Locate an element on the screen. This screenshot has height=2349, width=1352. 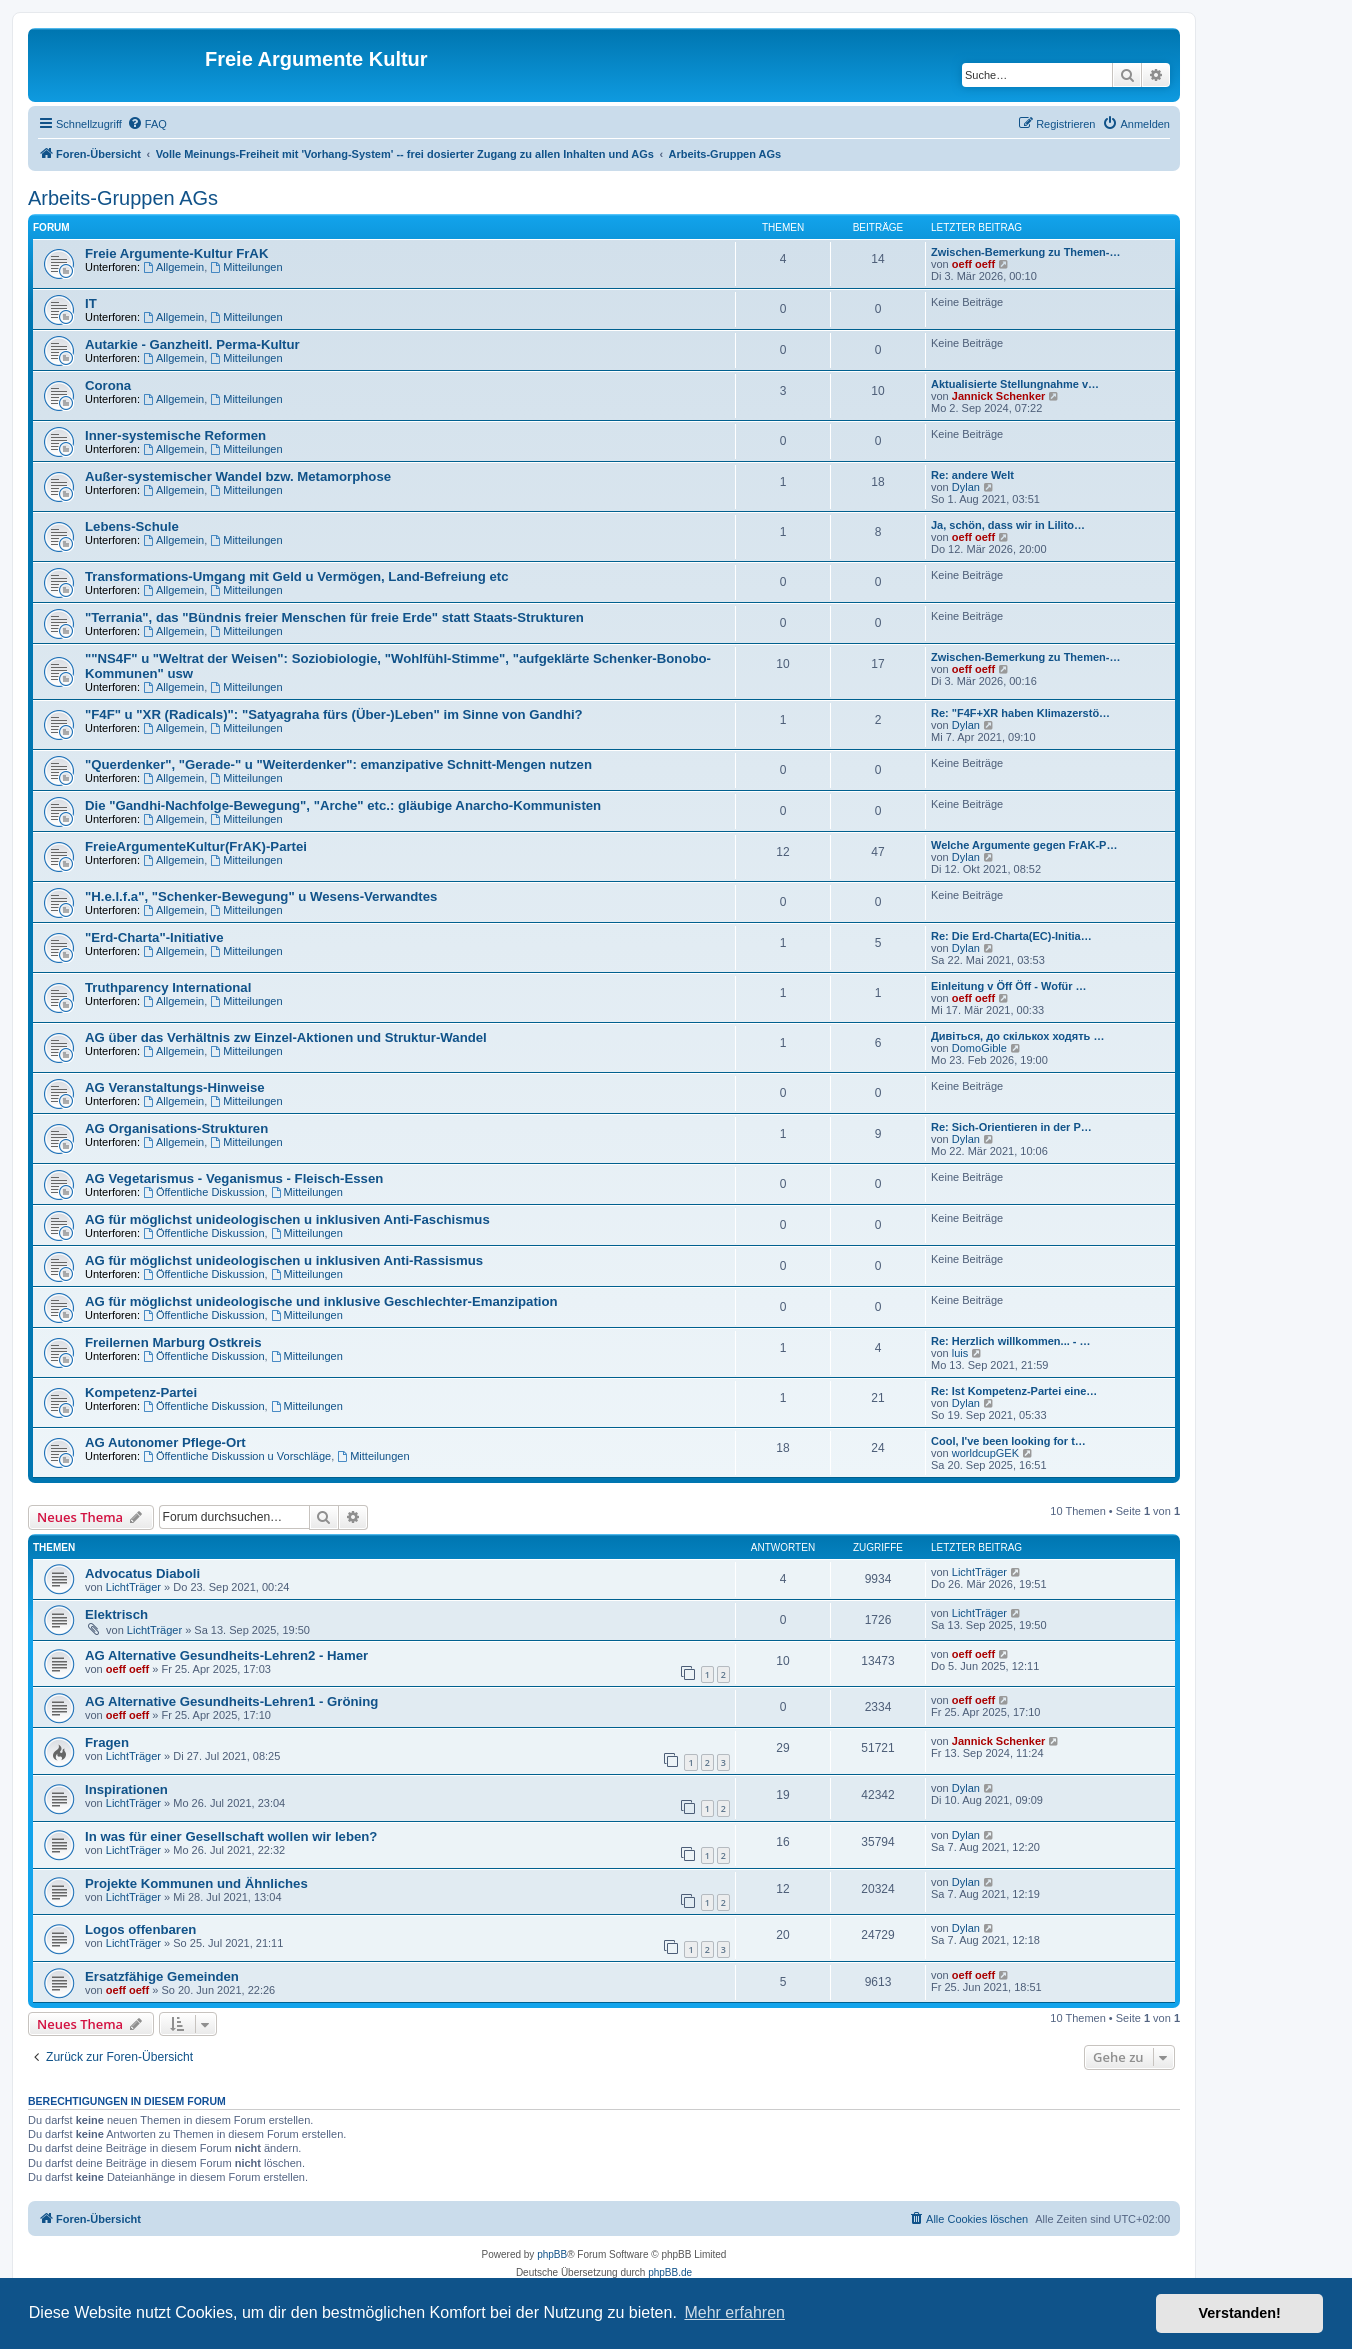
Inspirationen is located at coordinates (126, 1789).